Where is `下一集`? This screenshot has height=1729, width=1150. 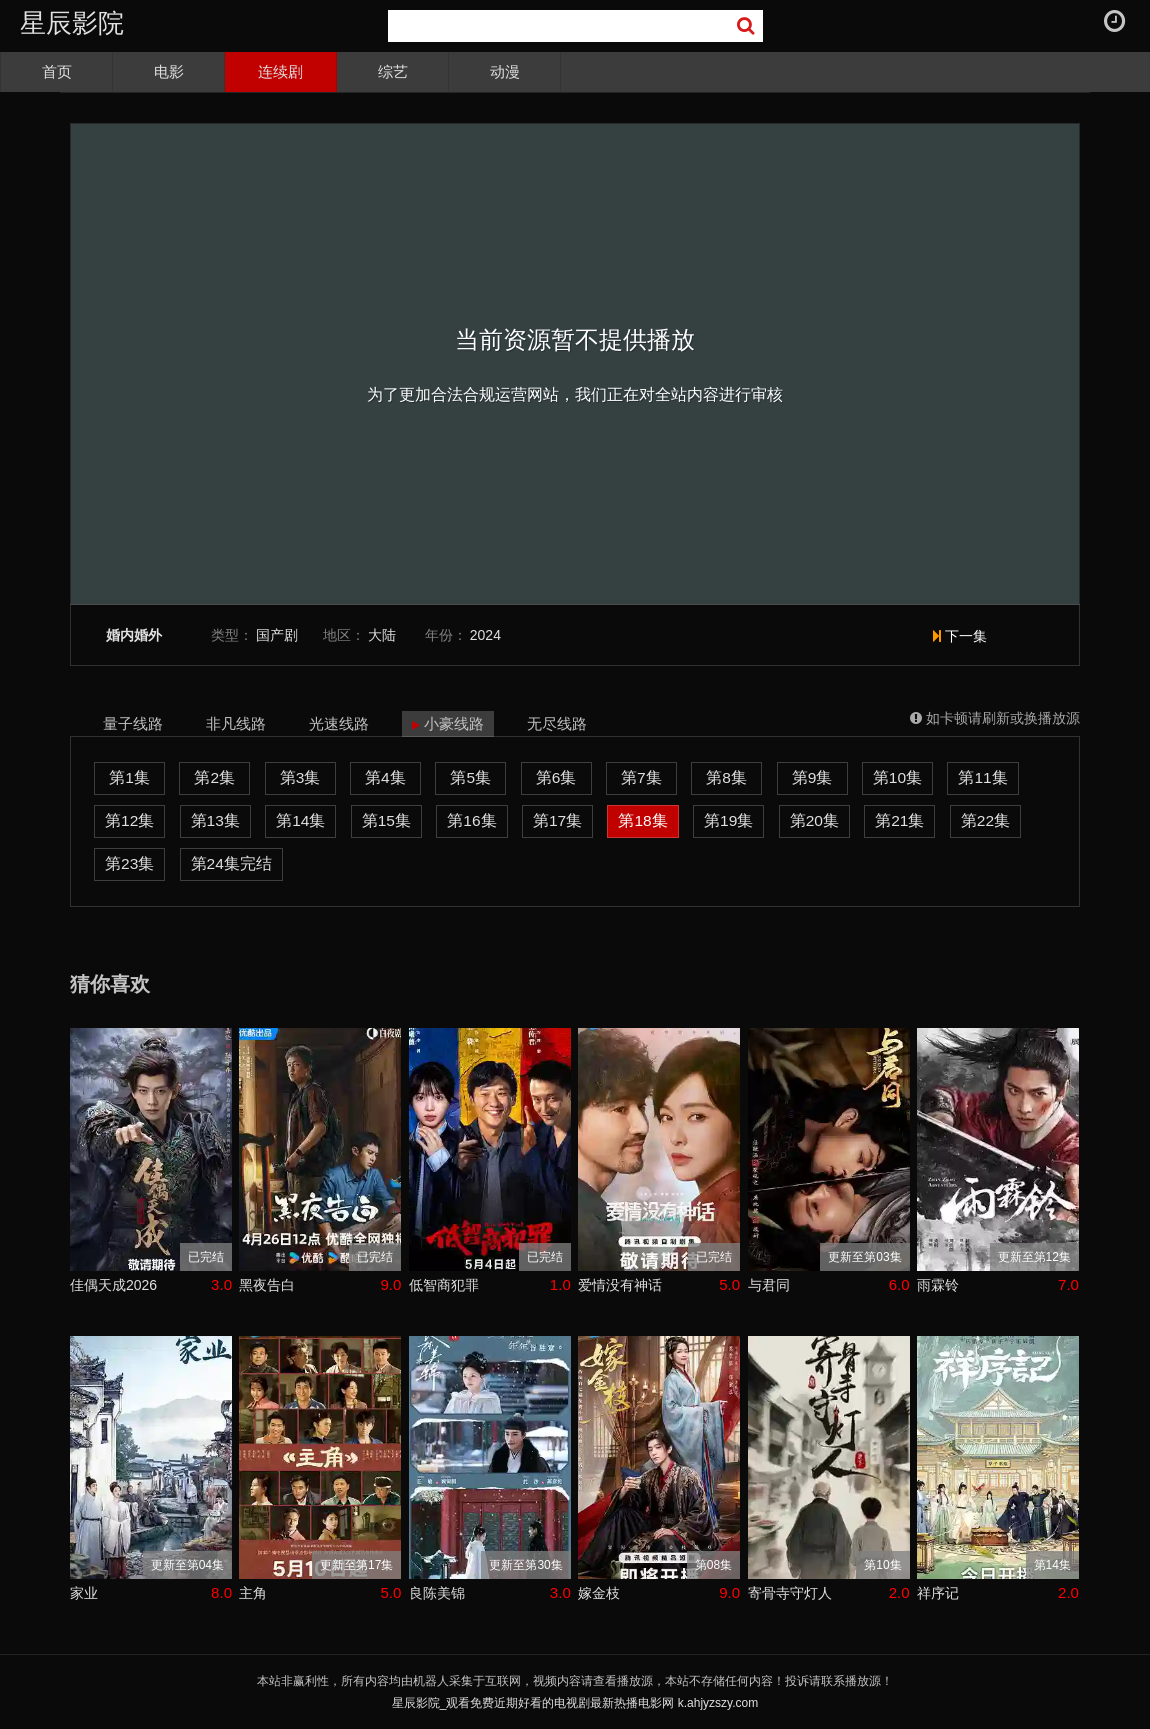 下一集 is located at coordinates (960, 636).